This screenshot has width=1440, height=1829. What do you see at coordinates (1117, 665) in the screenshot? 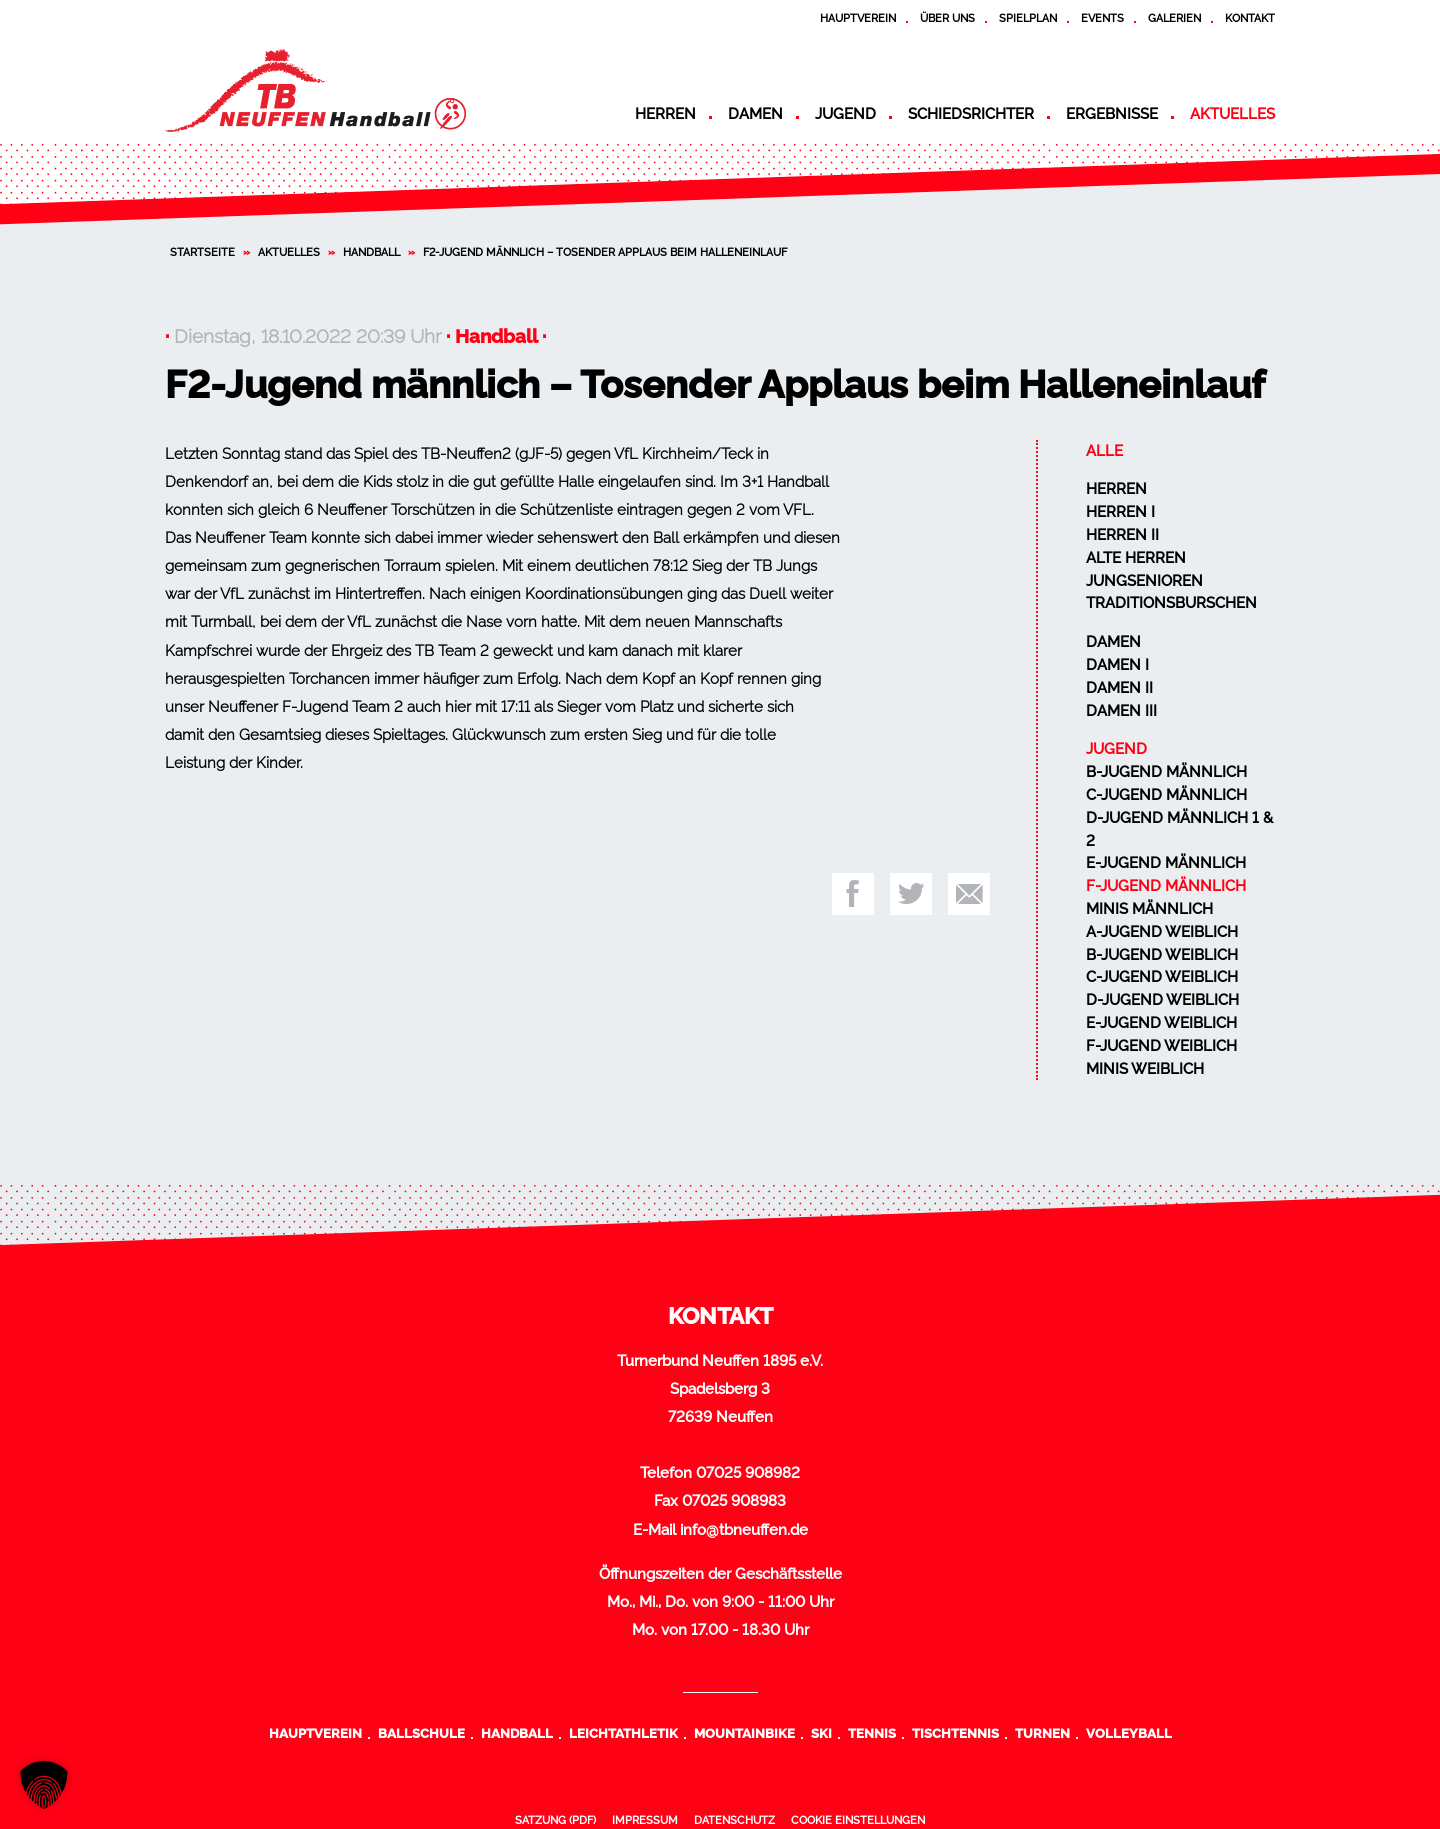
I see `Damen I` at bounding box center [1117, 665].